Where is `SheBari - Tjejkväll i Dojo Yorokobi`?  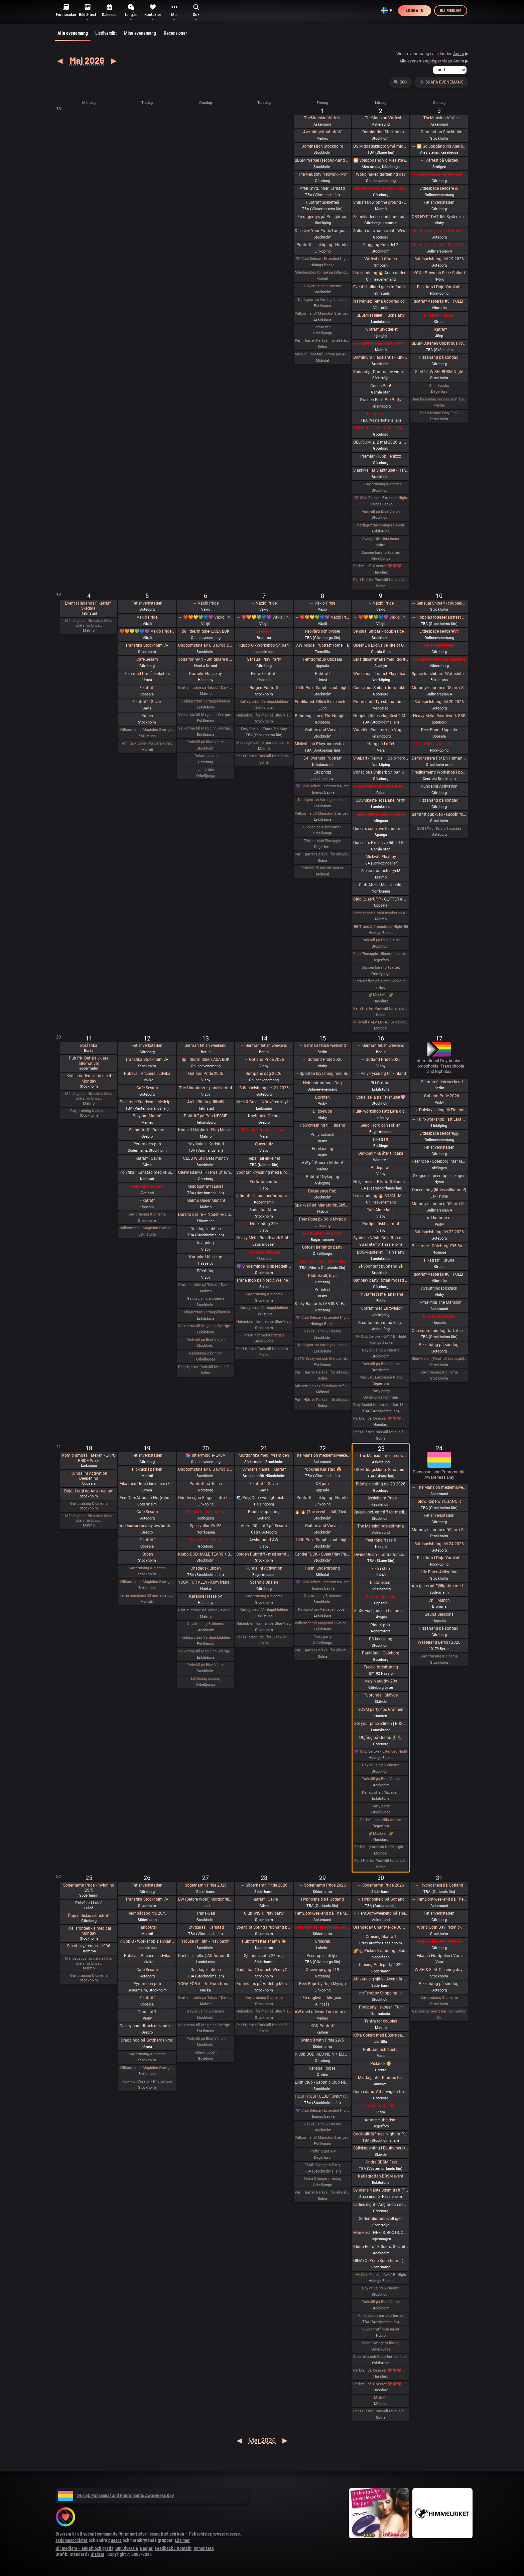
SheBari - Tjejkväll i Dojo Yorokobi is located at coordinates (380, 758).